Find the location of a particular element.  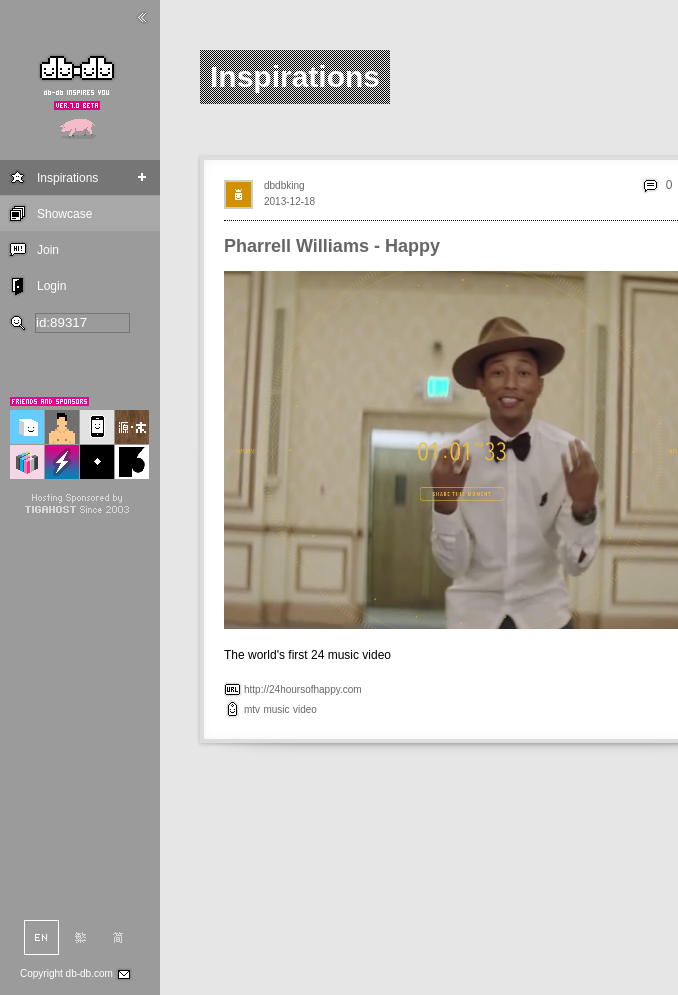

Inspirations is located at coordinates (67, 178).